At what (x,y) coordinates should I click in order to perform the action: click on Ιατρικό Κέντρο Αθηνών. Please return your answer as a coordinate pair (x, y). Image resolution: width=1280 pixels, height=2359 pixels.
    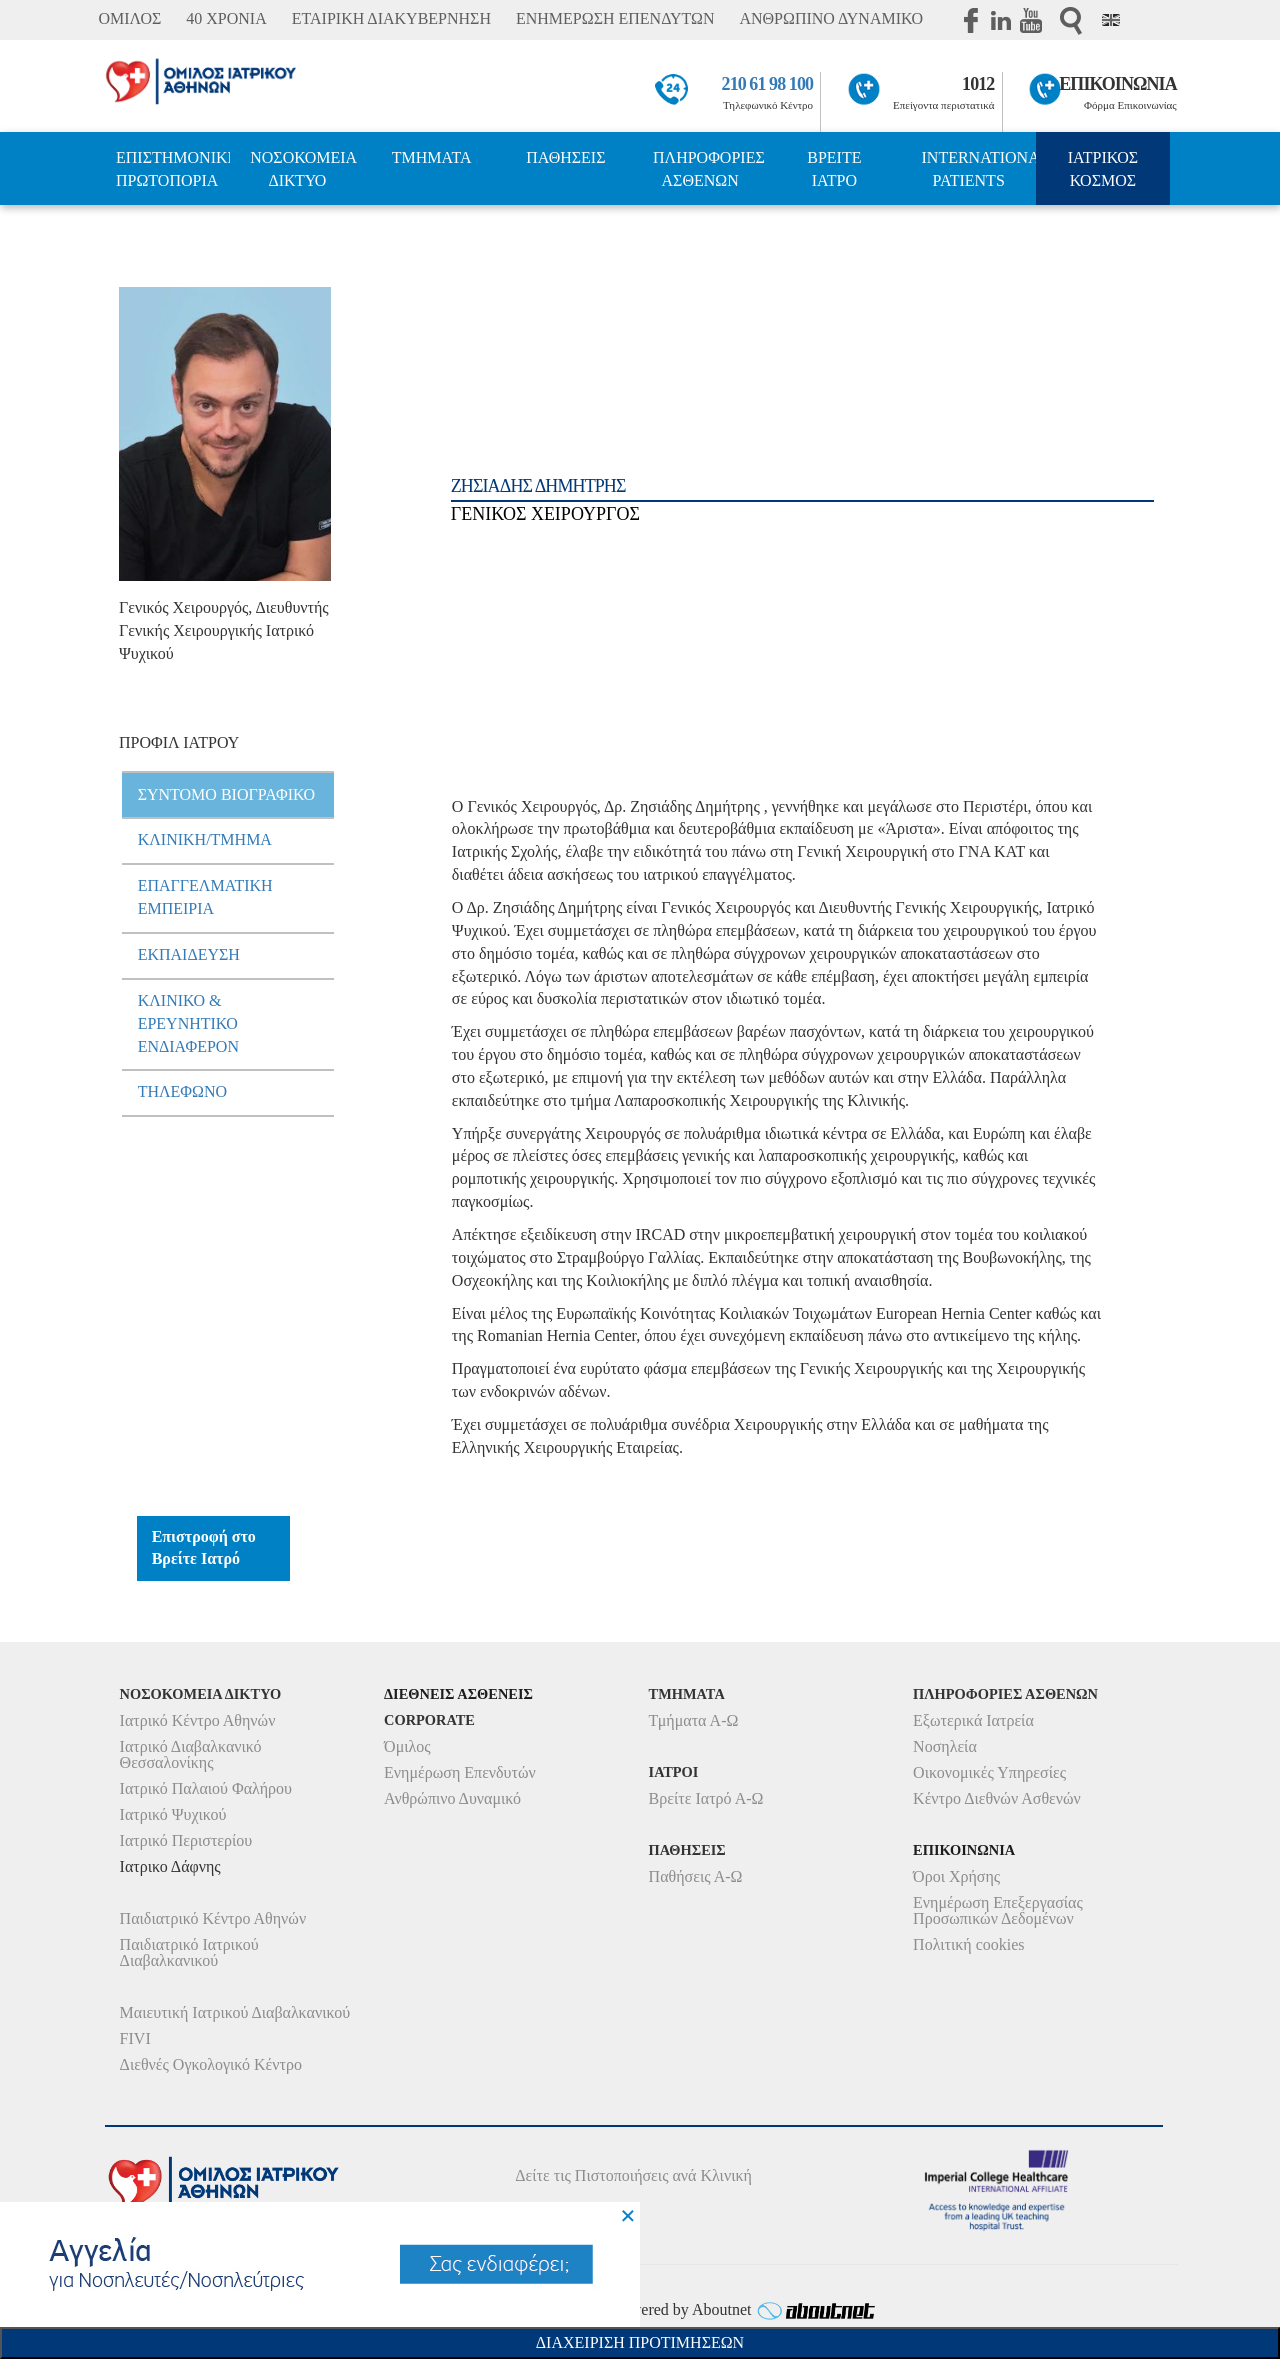
    Looking at the image, I should click on (198, 1720).